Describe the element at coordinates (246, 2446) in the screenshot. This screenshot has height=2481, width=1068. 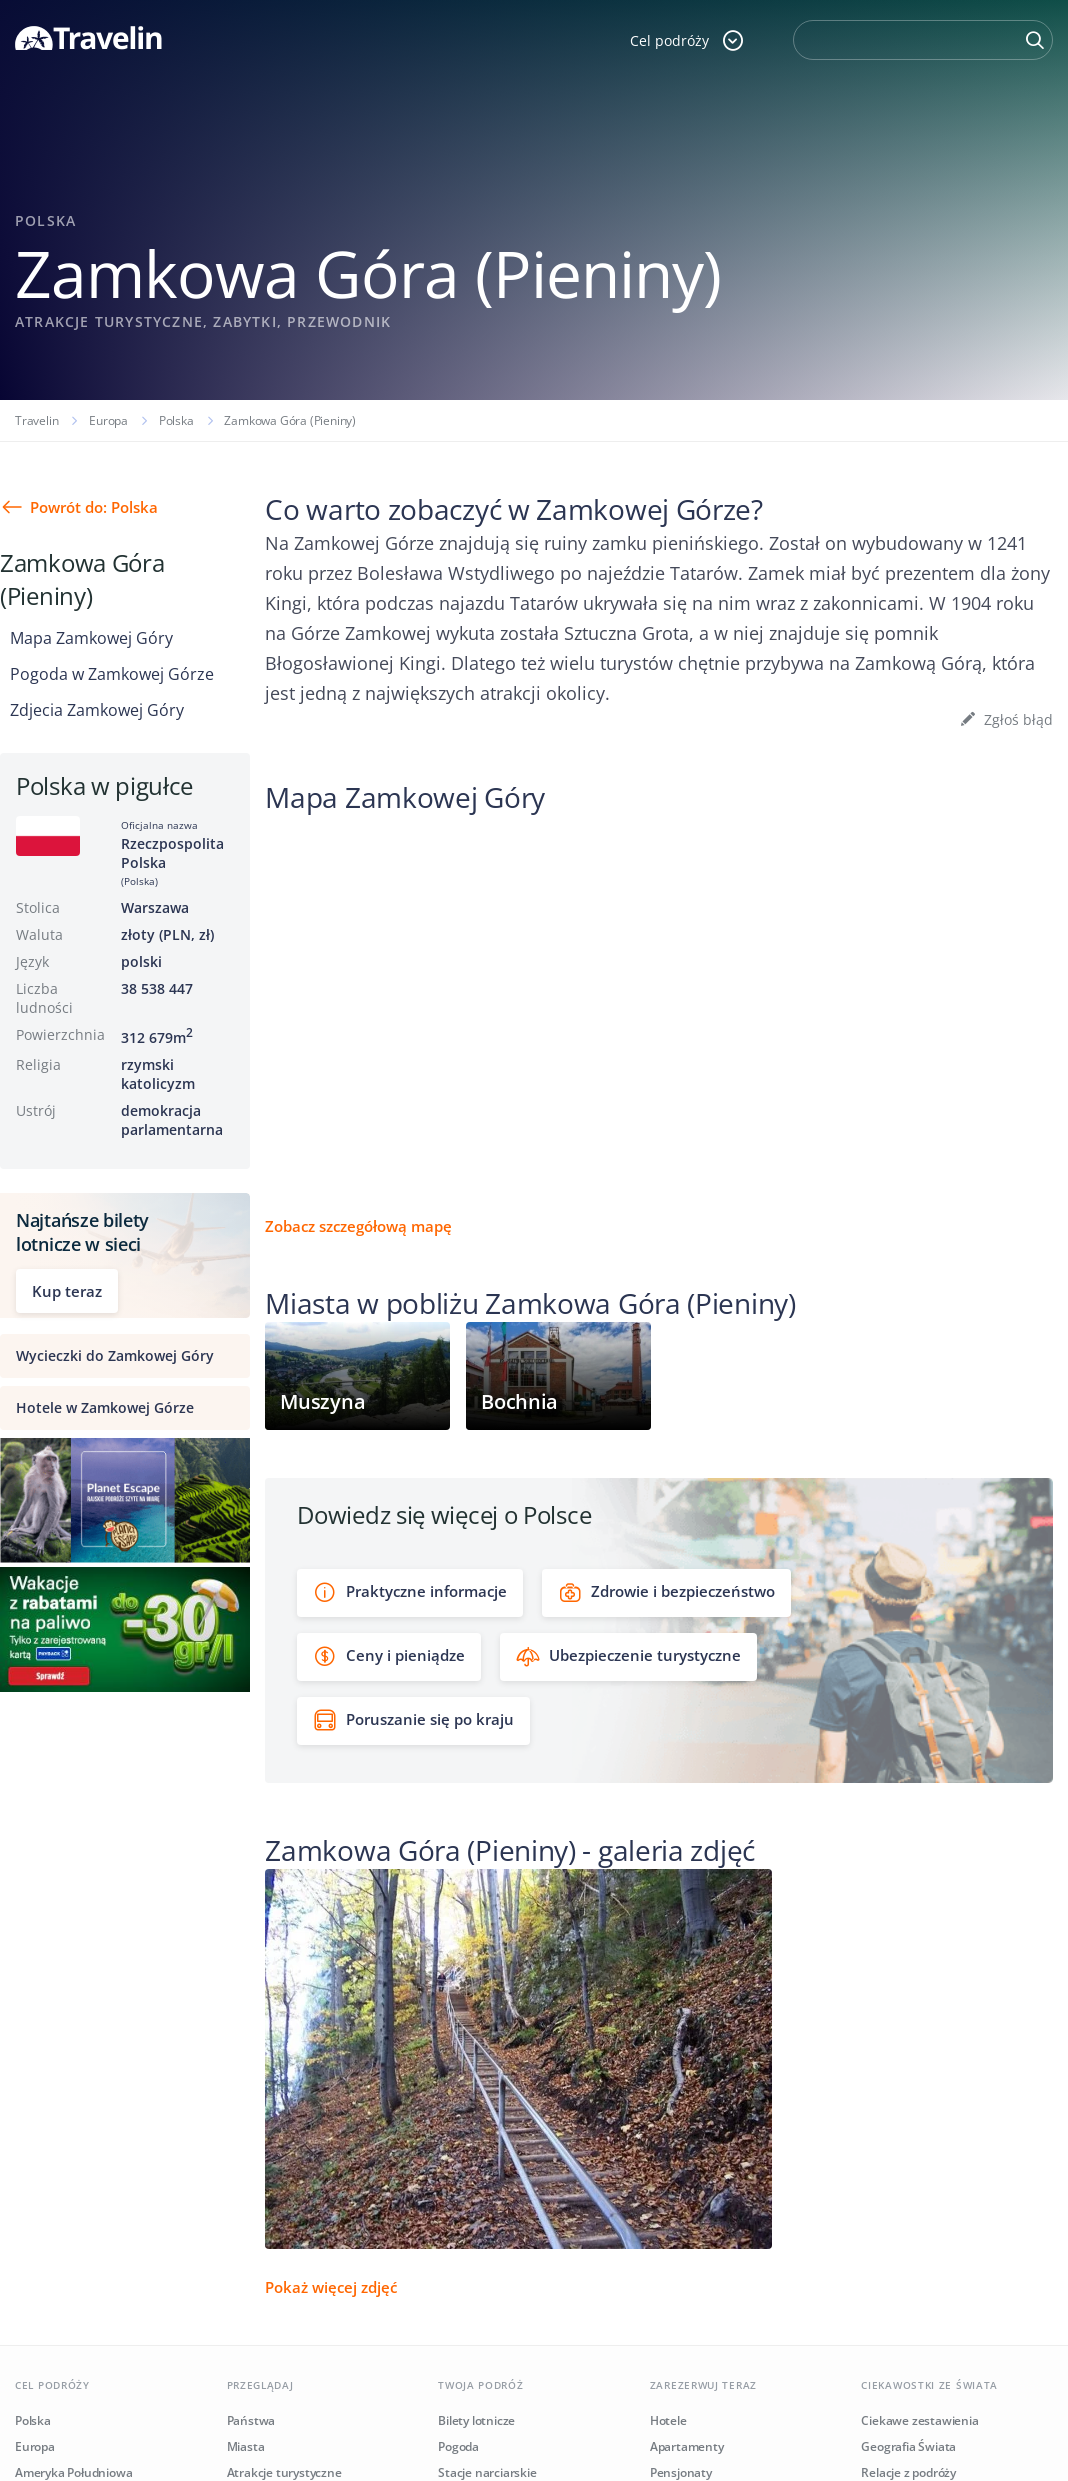
I see `Miasta` at that location.